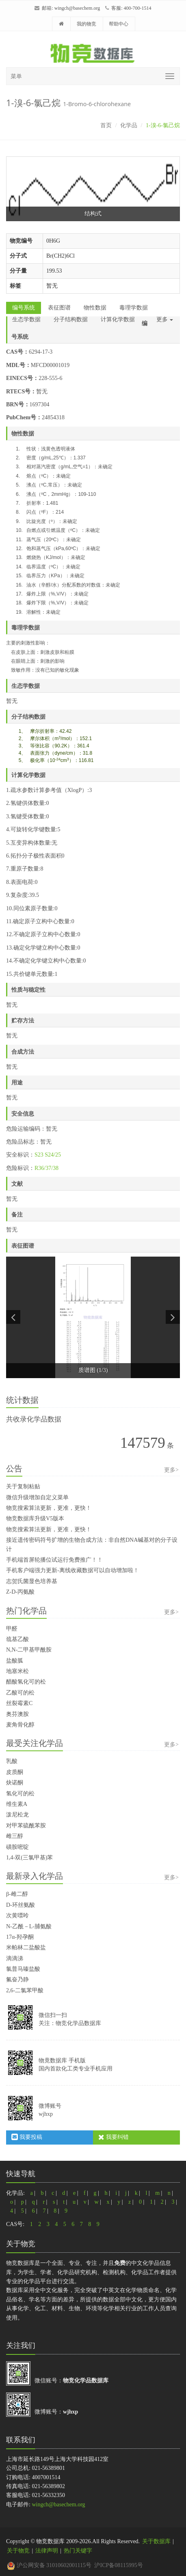 Image resolution: width=186 pixels, height=2576 pixels. What do you see at coordinates (113, 2137) in the screenshot?
I see `我要纠错` at bounding box center [113, 2137].